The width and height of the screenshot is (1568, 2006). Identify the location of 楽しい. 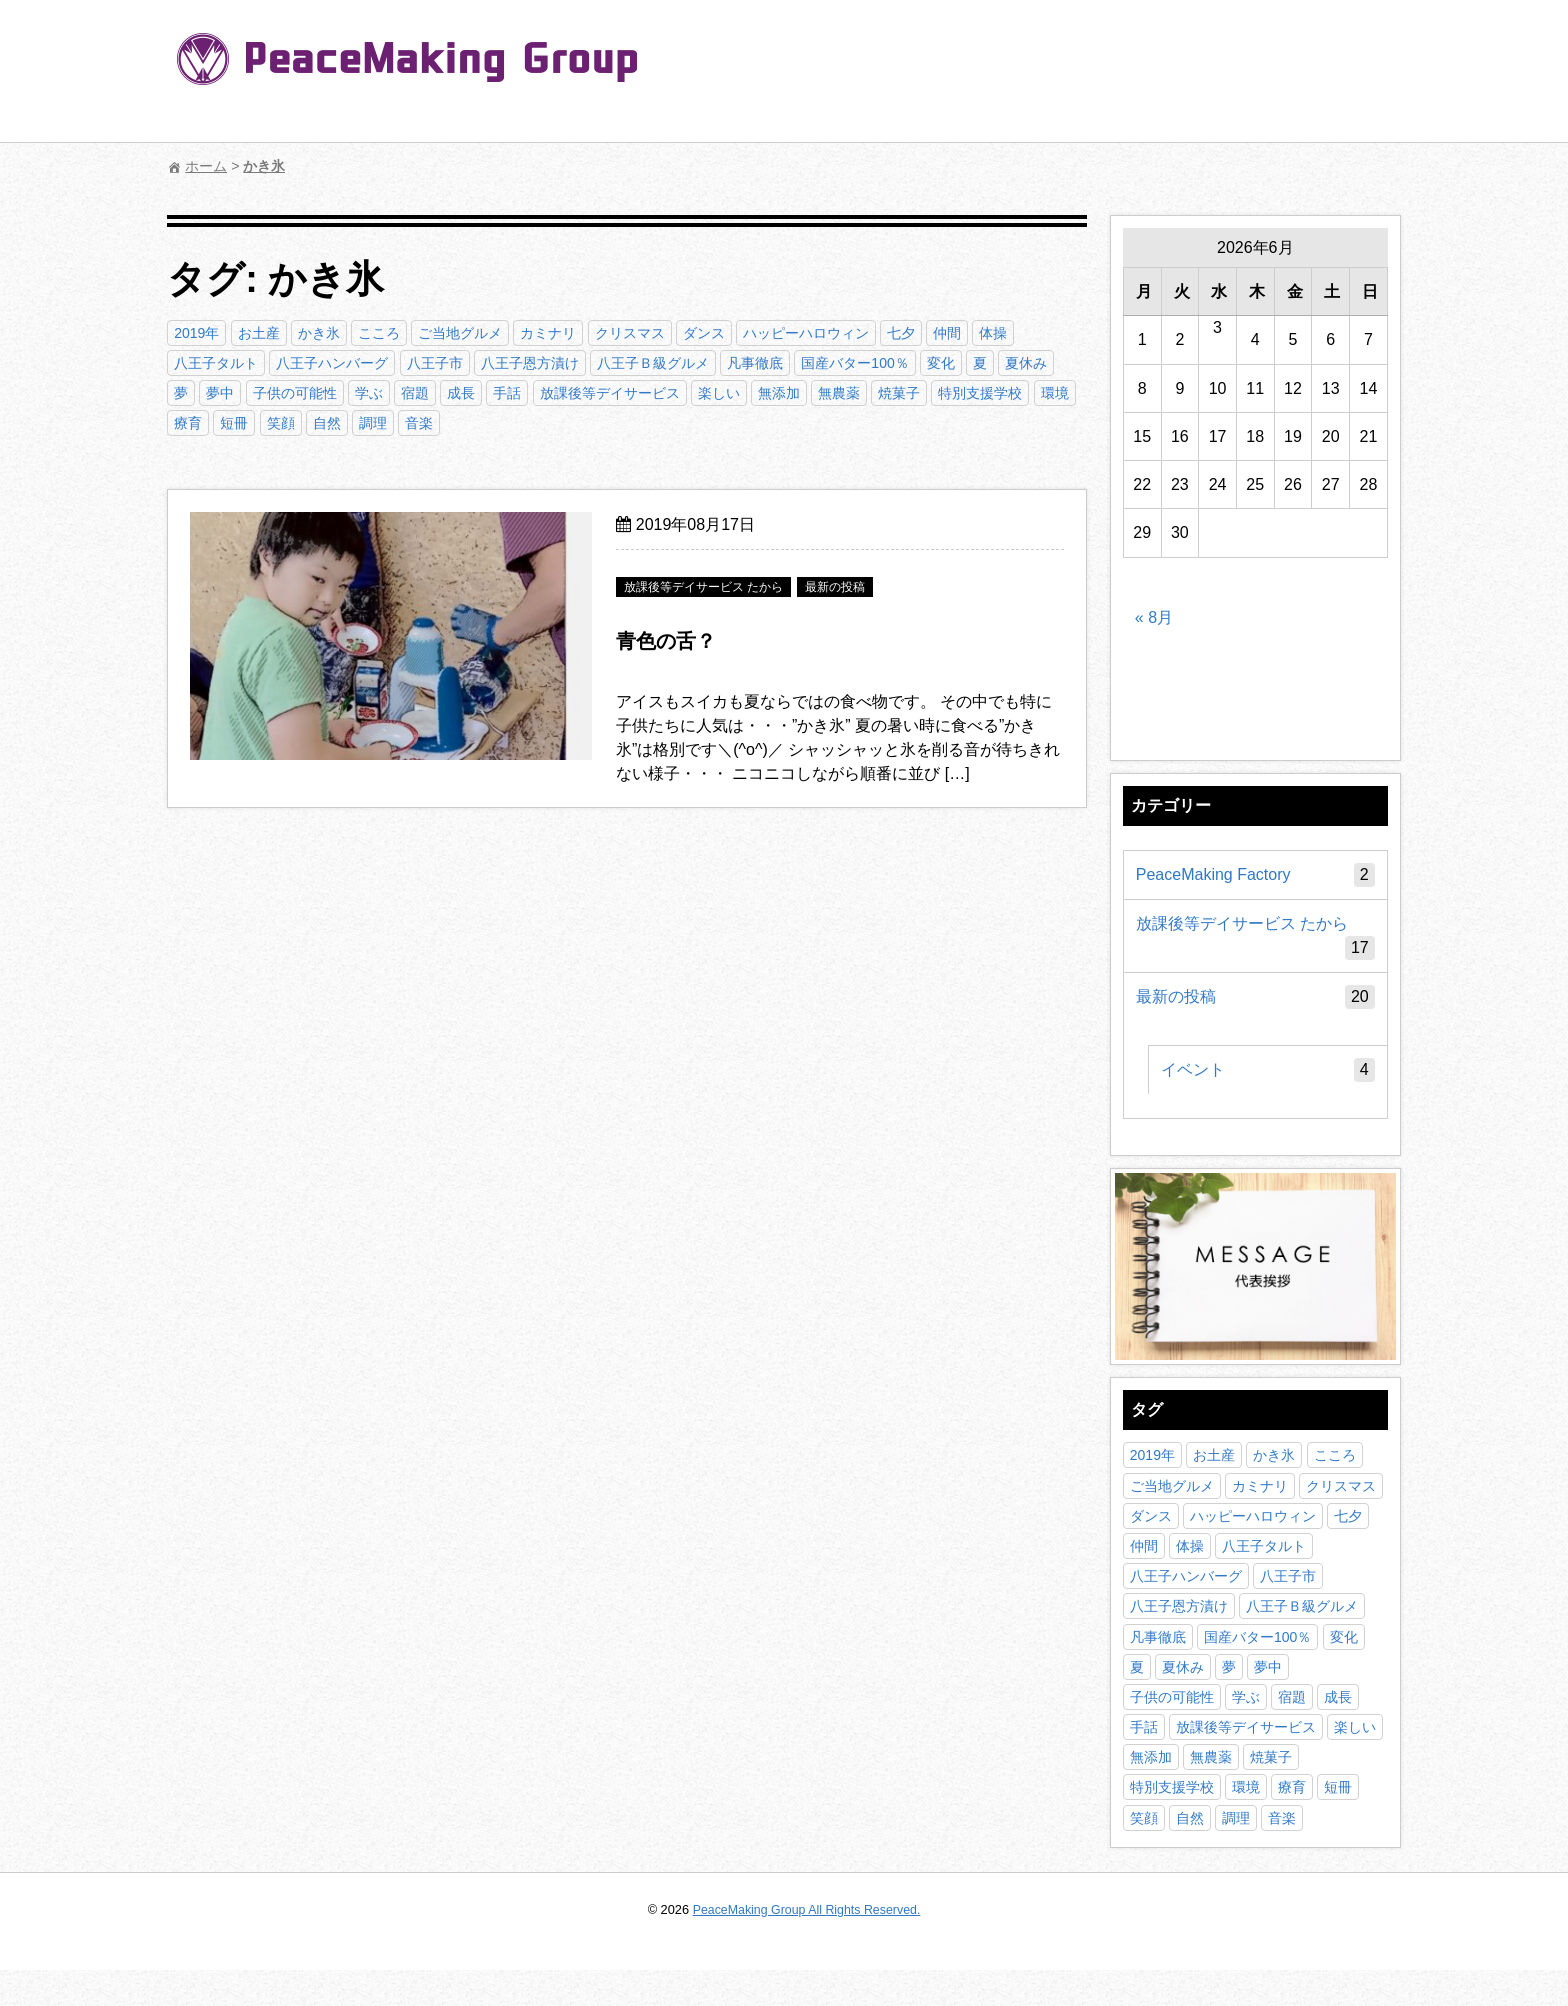
(720, 393).